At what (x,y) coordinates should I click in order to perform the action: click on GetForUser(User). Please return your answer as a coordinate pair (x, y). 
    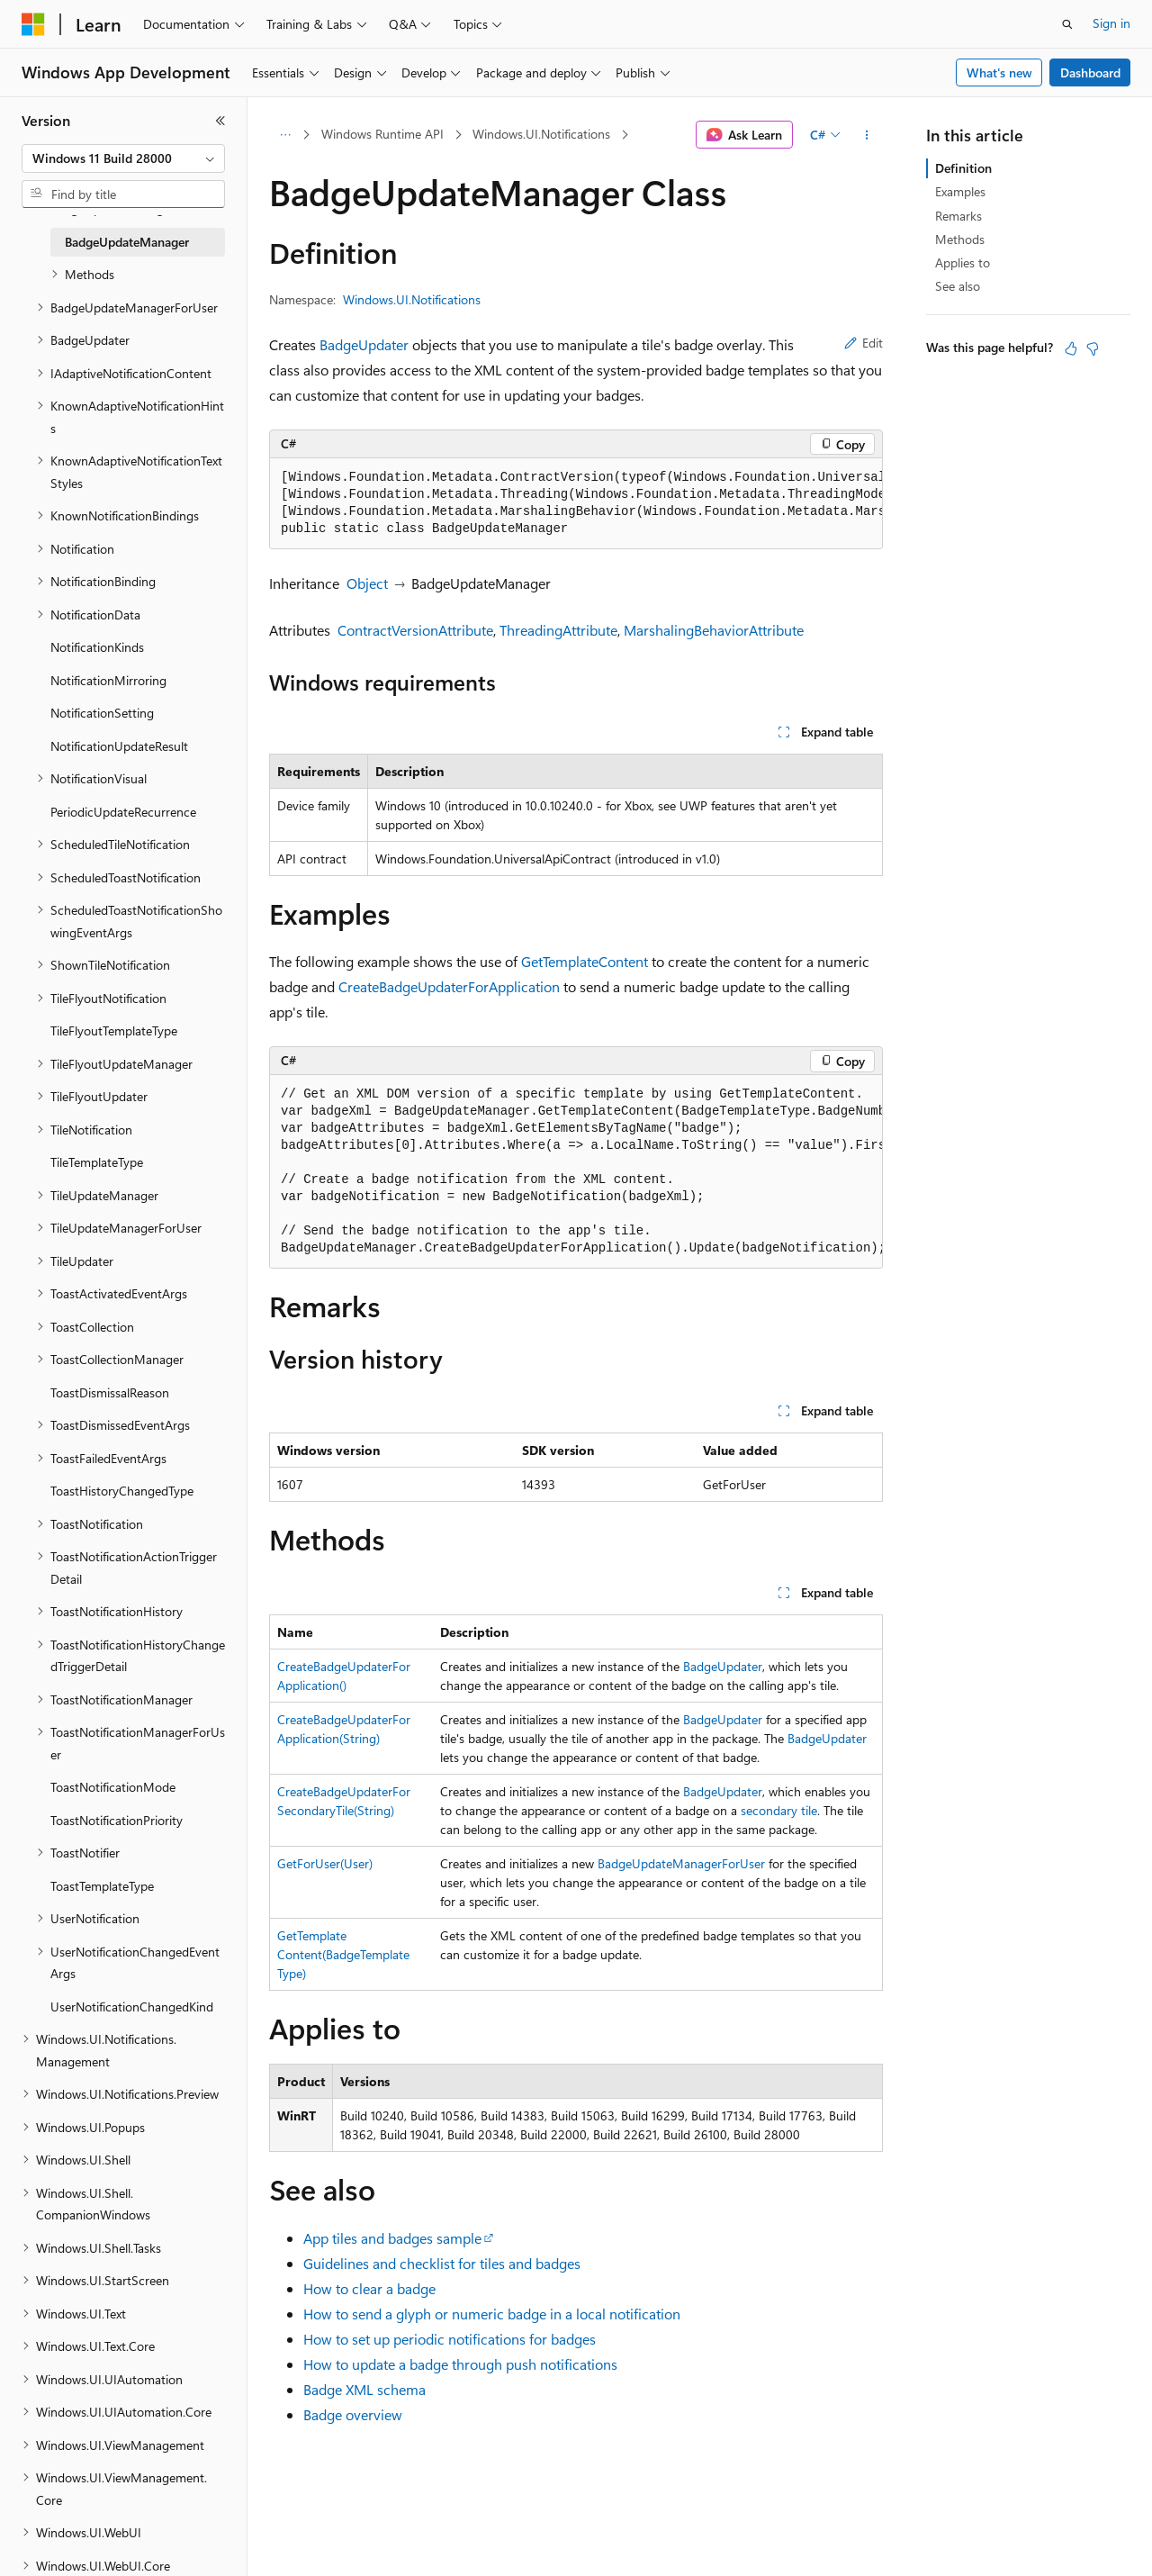
    Looking at the image, I should click on (325, 1863).